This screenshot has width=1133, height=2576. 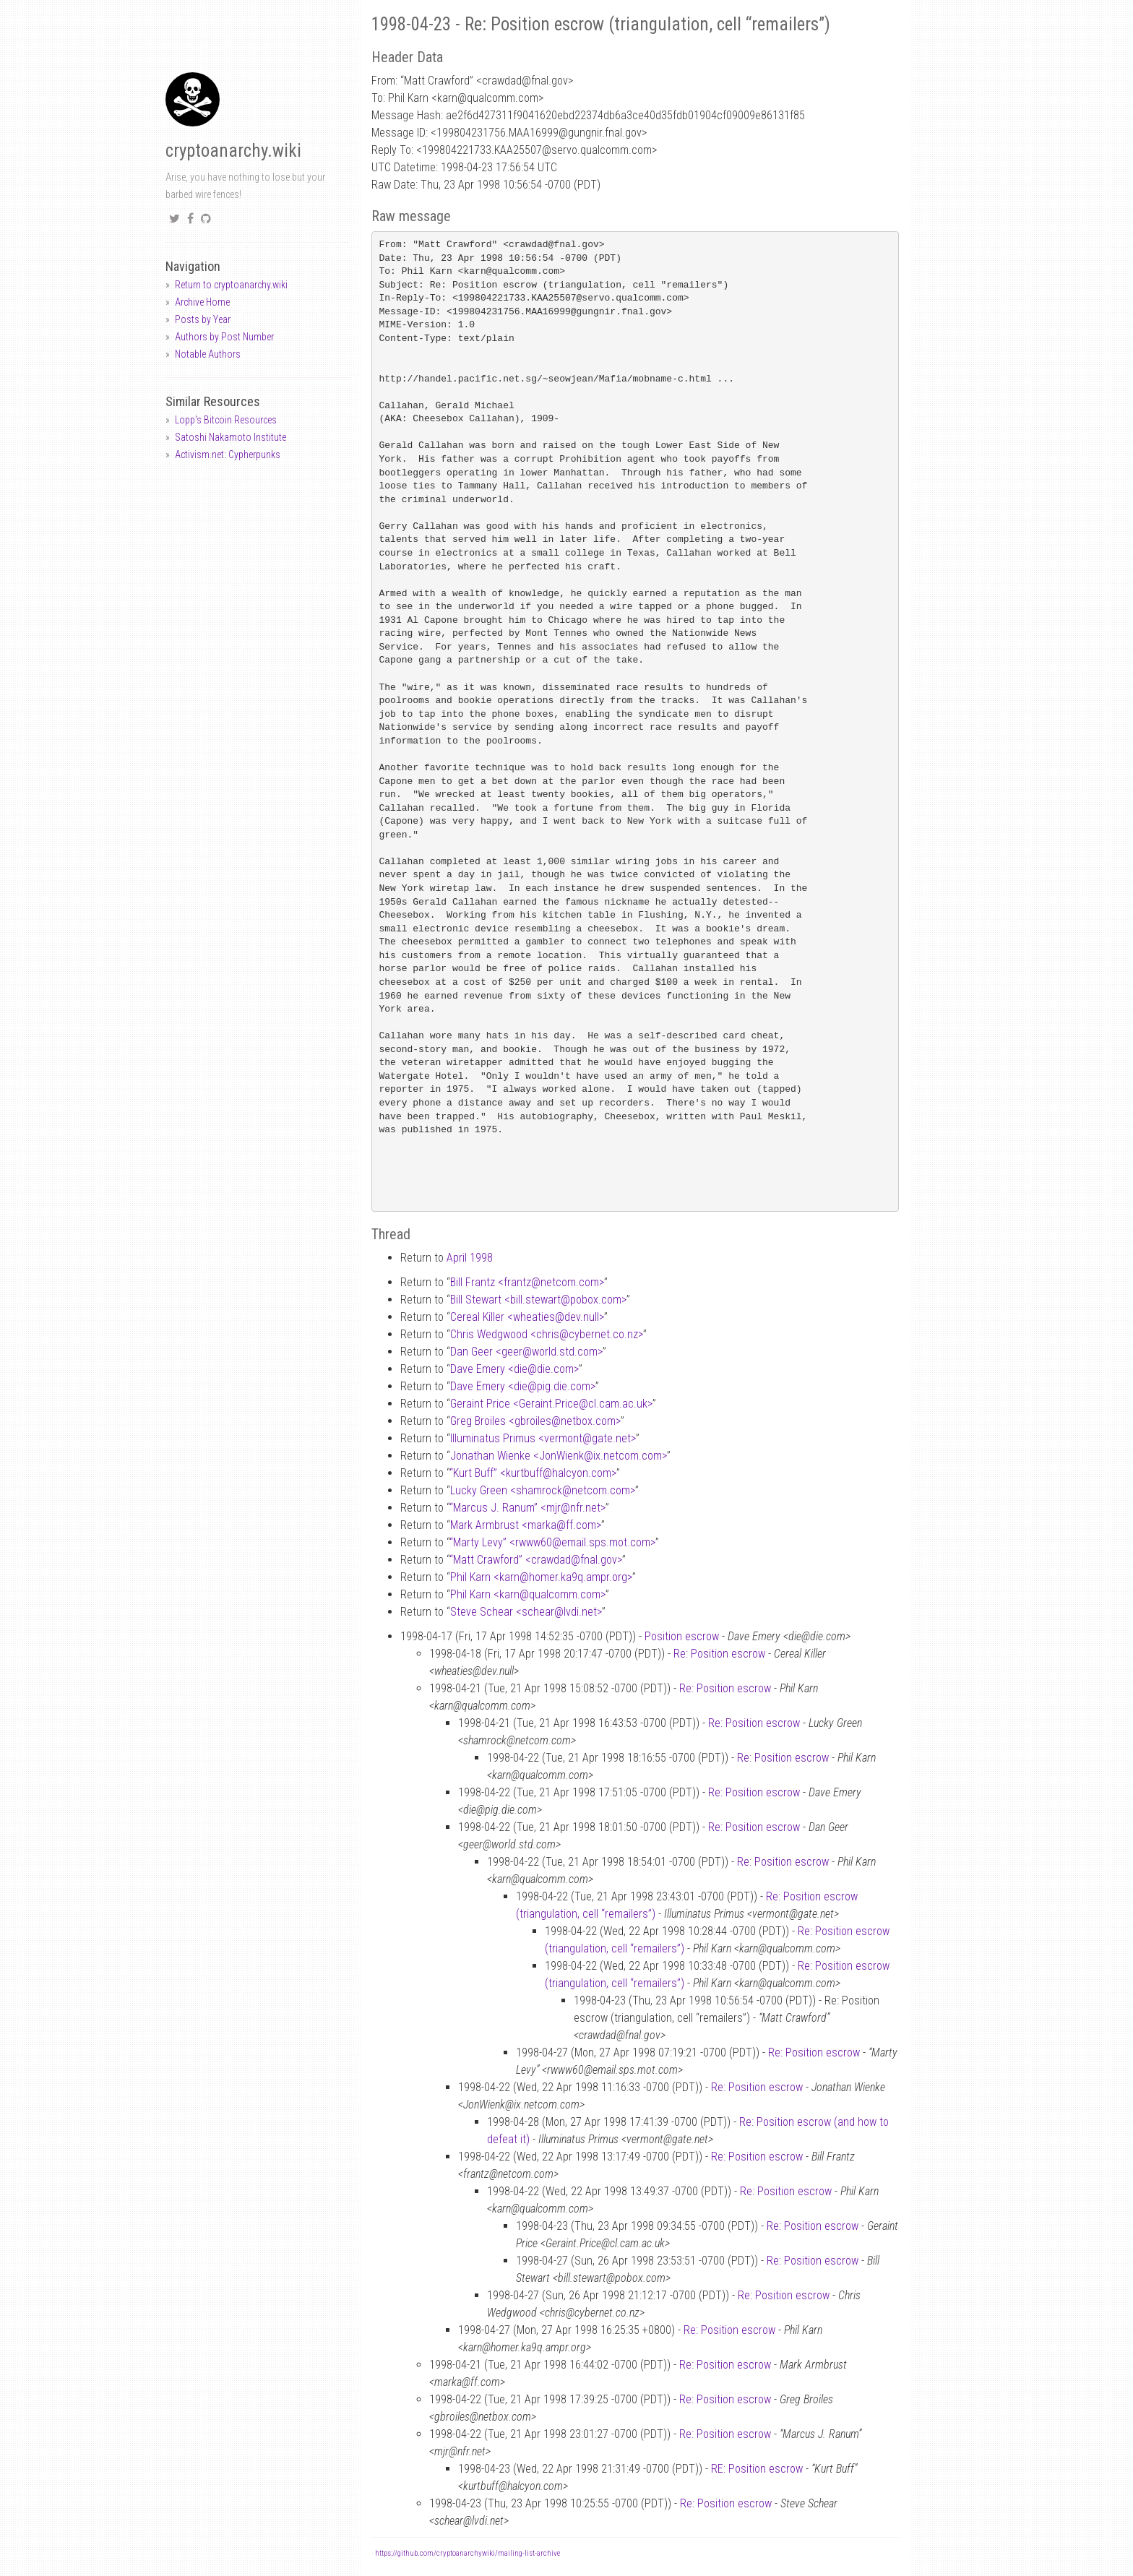 What do you see at coordinates (526, 1612) in the screenshot?
I see `Steve Schear <schearlvdi.net>` at bounding box center [526, 1612].